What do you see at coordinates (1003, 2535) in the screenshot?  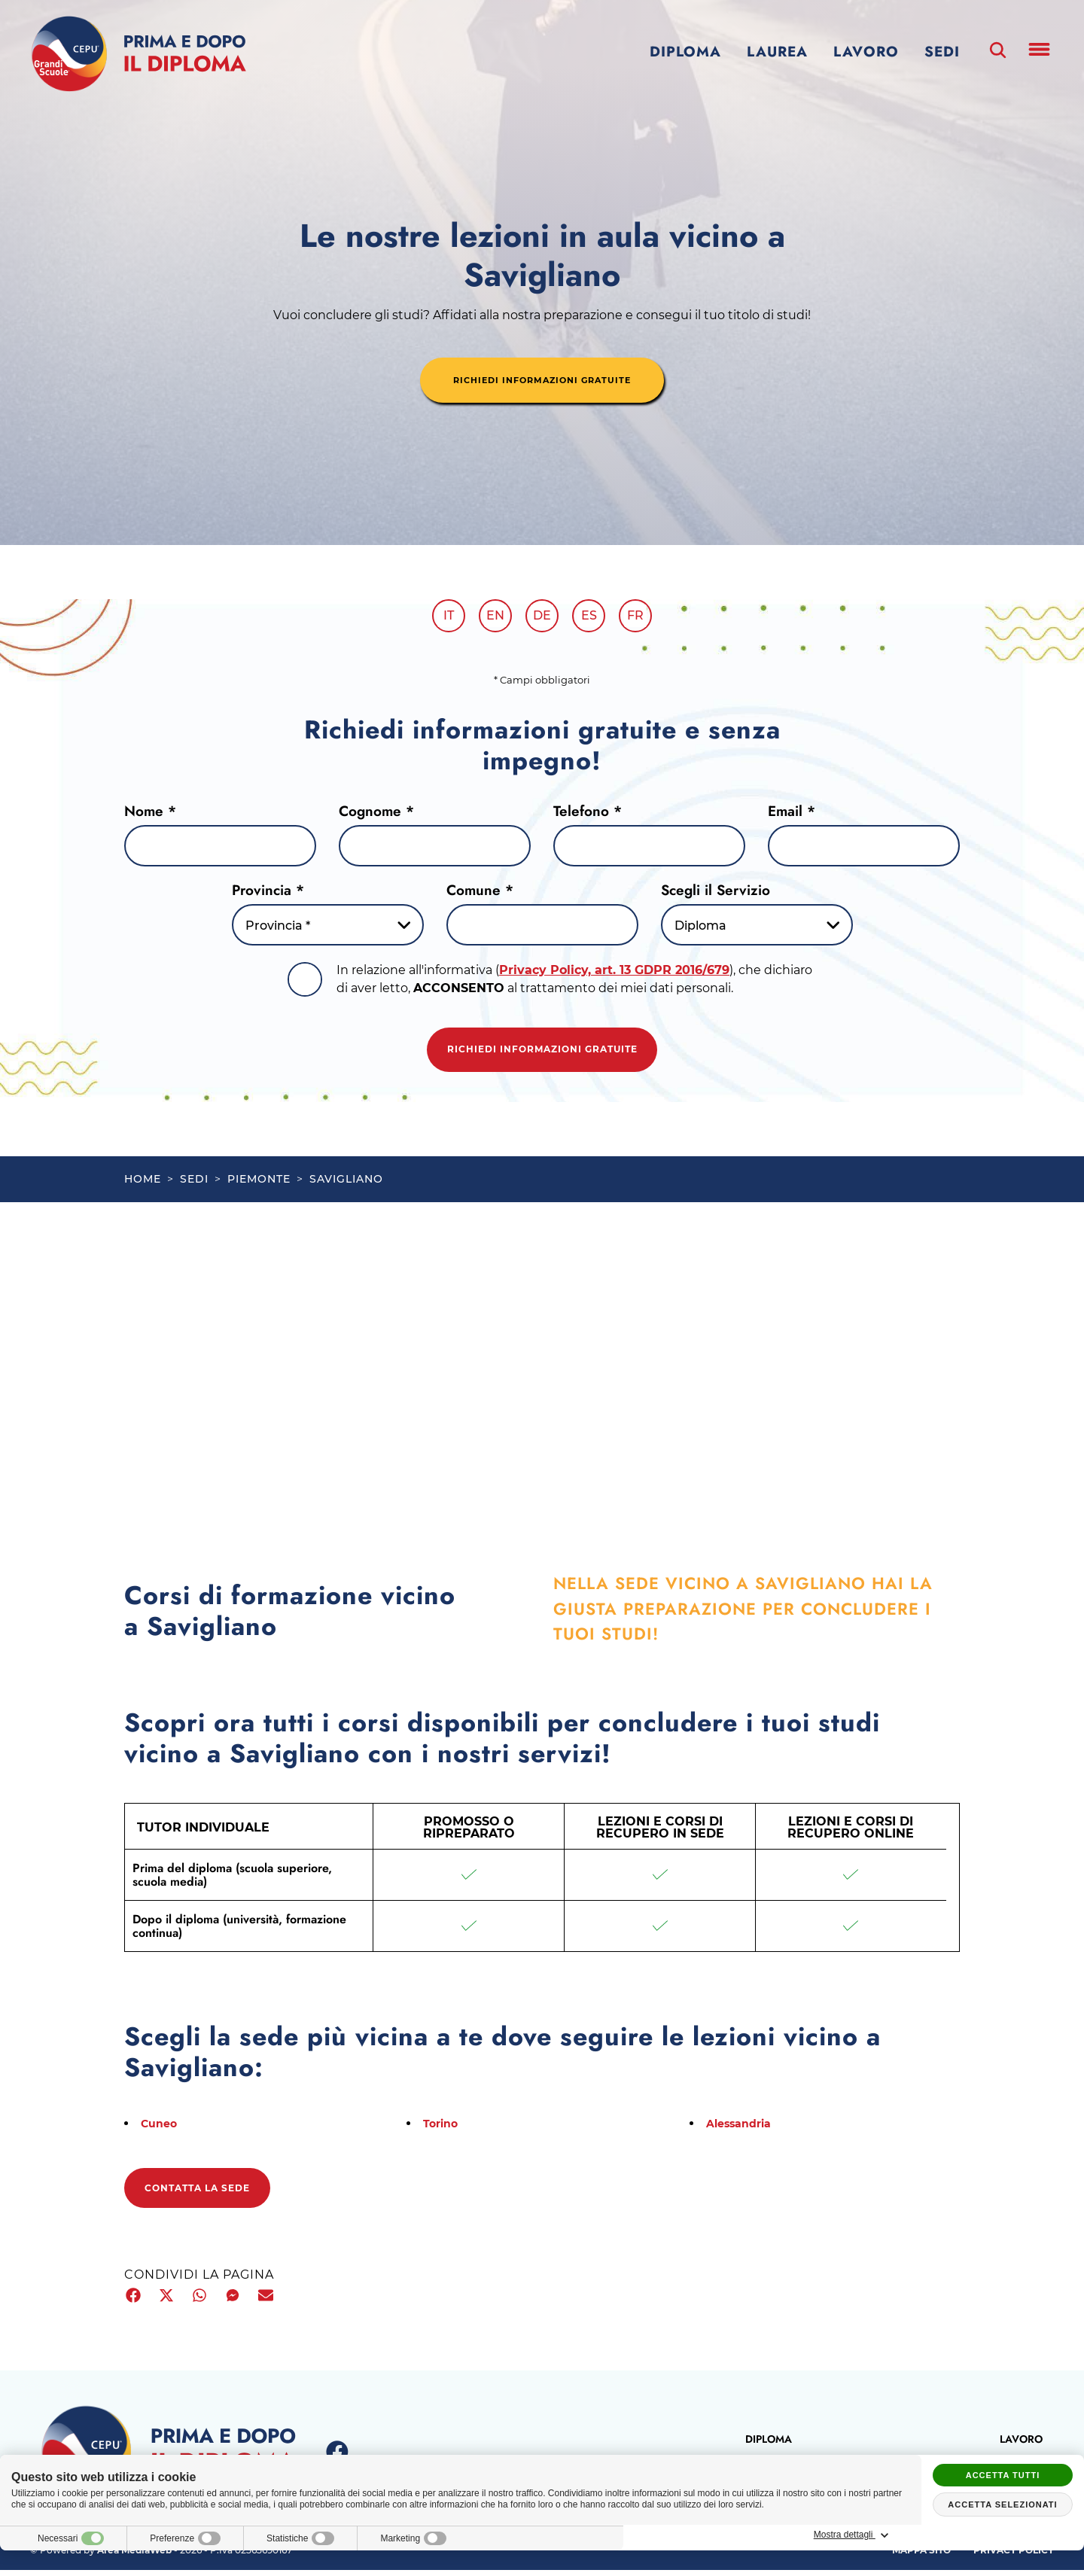 I see `Mostra dettagli` at bounding box center [1003, 2535].